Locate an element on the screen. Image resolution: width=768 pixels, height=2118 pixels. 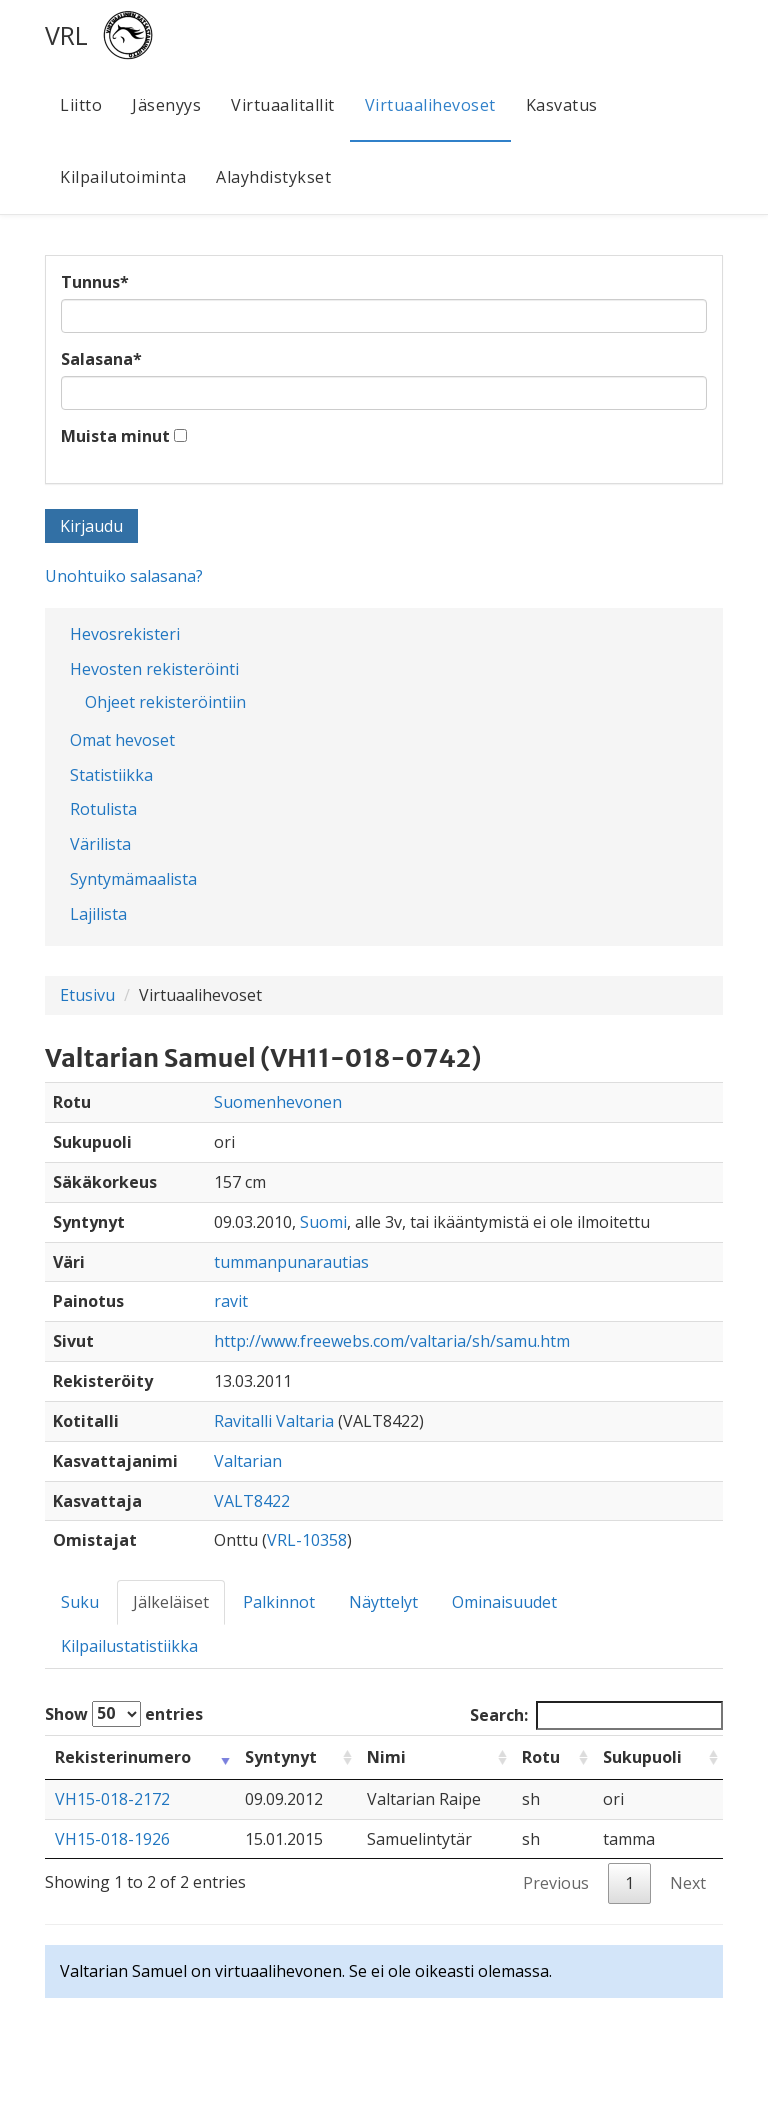
Ravitalli Valtaria is located at coordinates (274, 1421).